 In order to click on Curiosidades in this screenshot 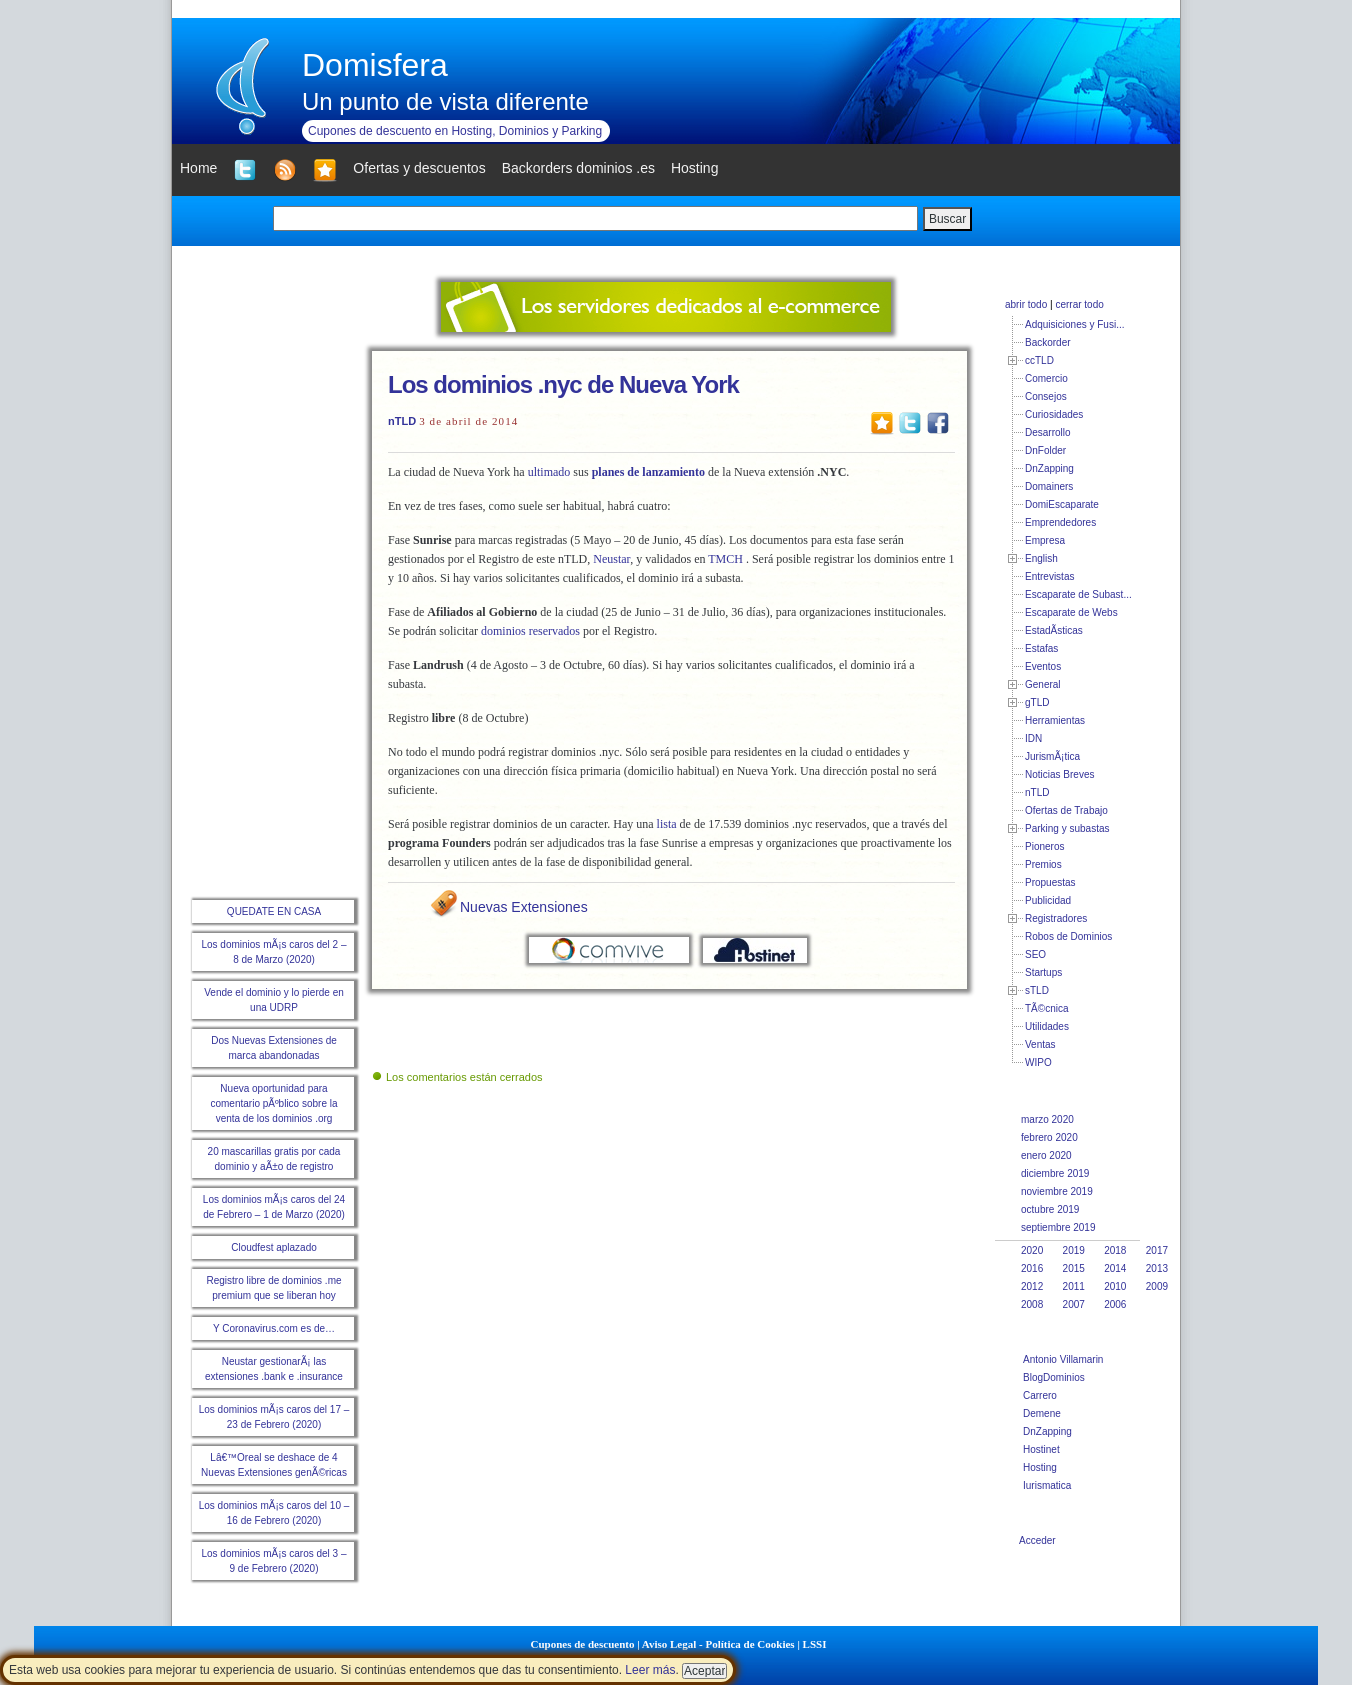, I will do `click(1054, 414)`.